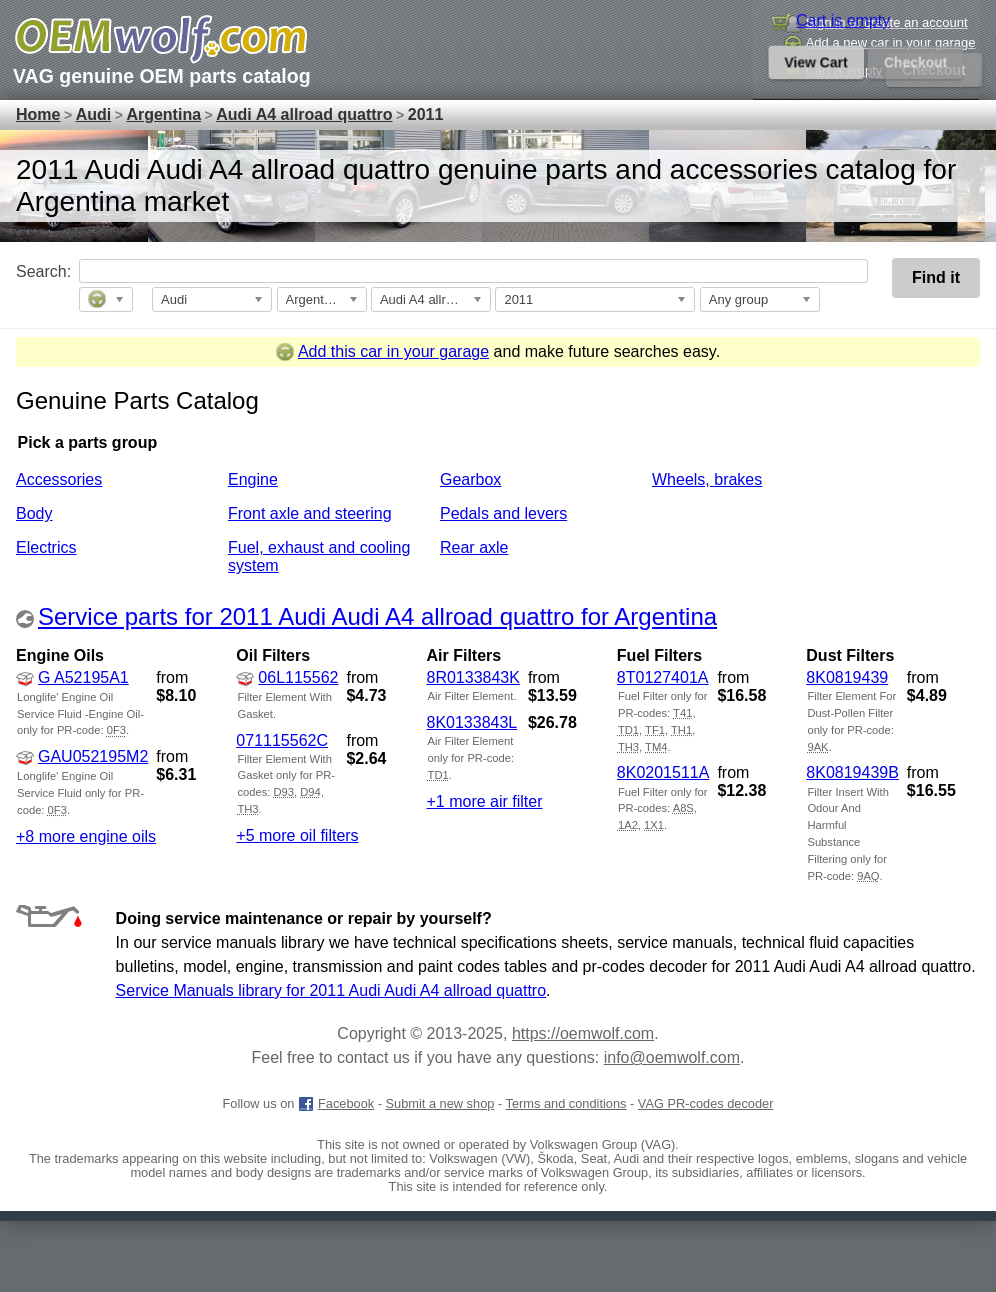  What do you see at coordinates (583, 1033) in the screenshot?
I see `https://oemwolf.com` at bounding box center [583, 1033].